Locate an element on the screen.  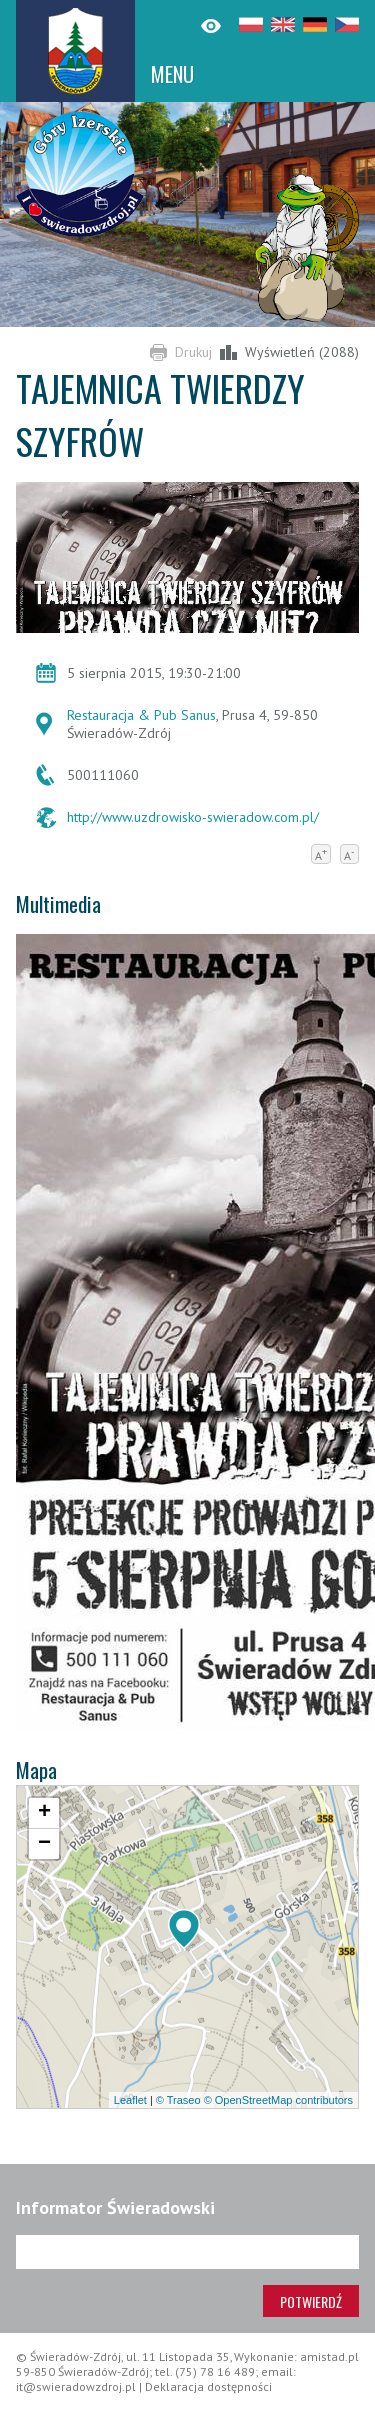
MENU is located at coordinates (172, 74).